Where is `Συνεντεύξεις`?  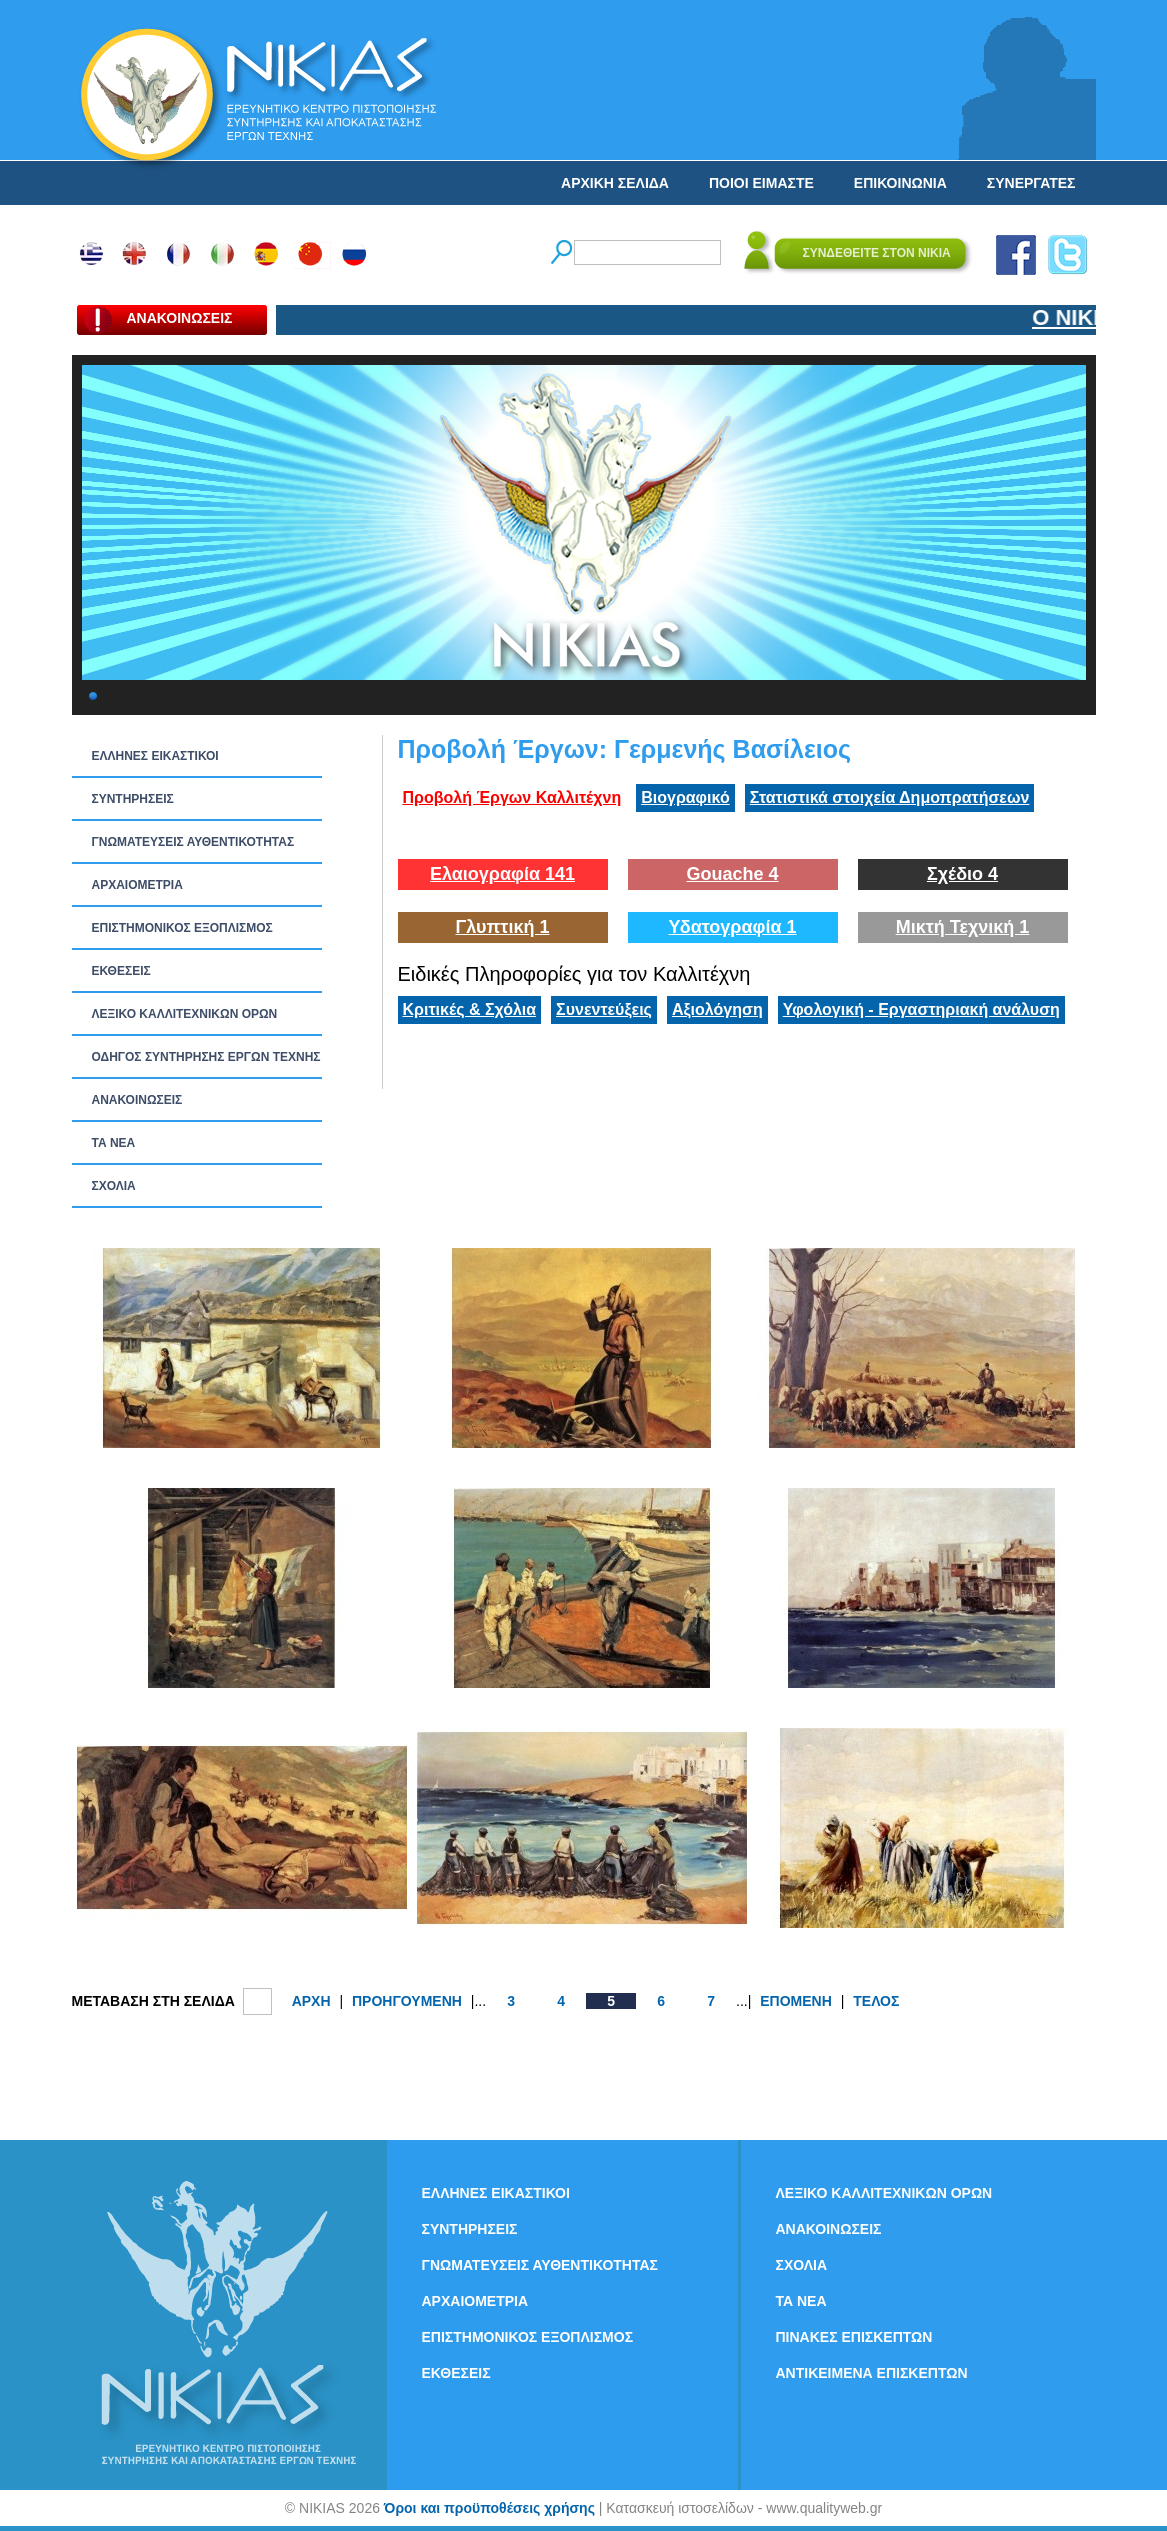 Συνεντεύξεις is located at coordinates (604, 1009).